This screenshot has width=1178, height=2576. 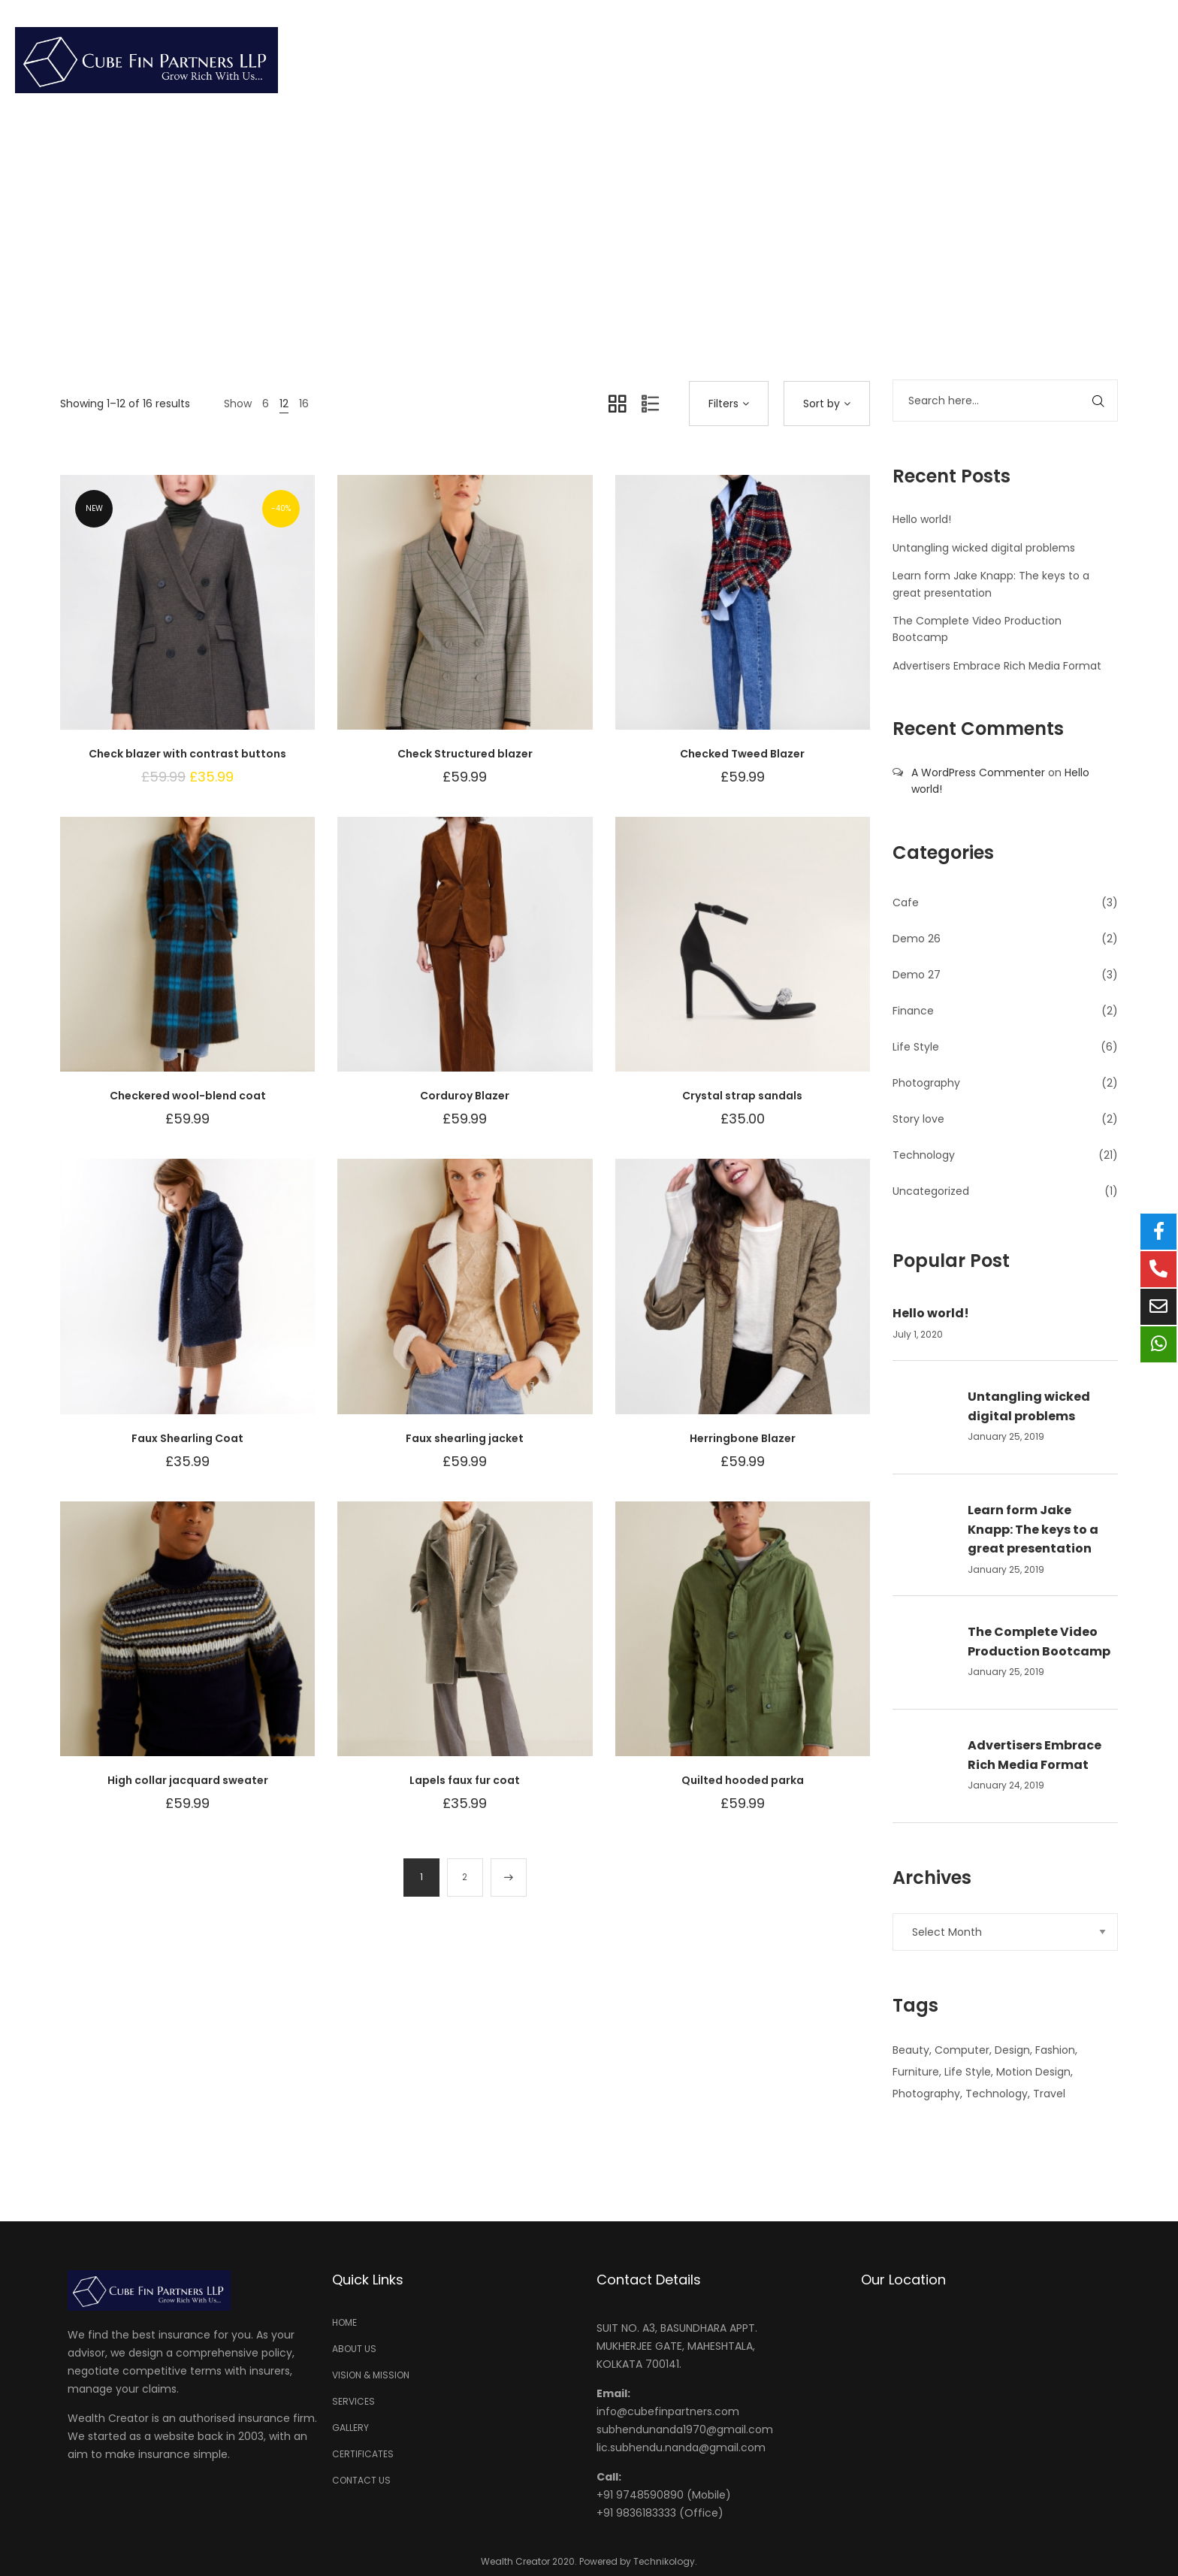 What do you see at coordinates (668, 2411) in the screenshot?
I see `info@cubefinpartners.com` at bounding box center [668, 2411].